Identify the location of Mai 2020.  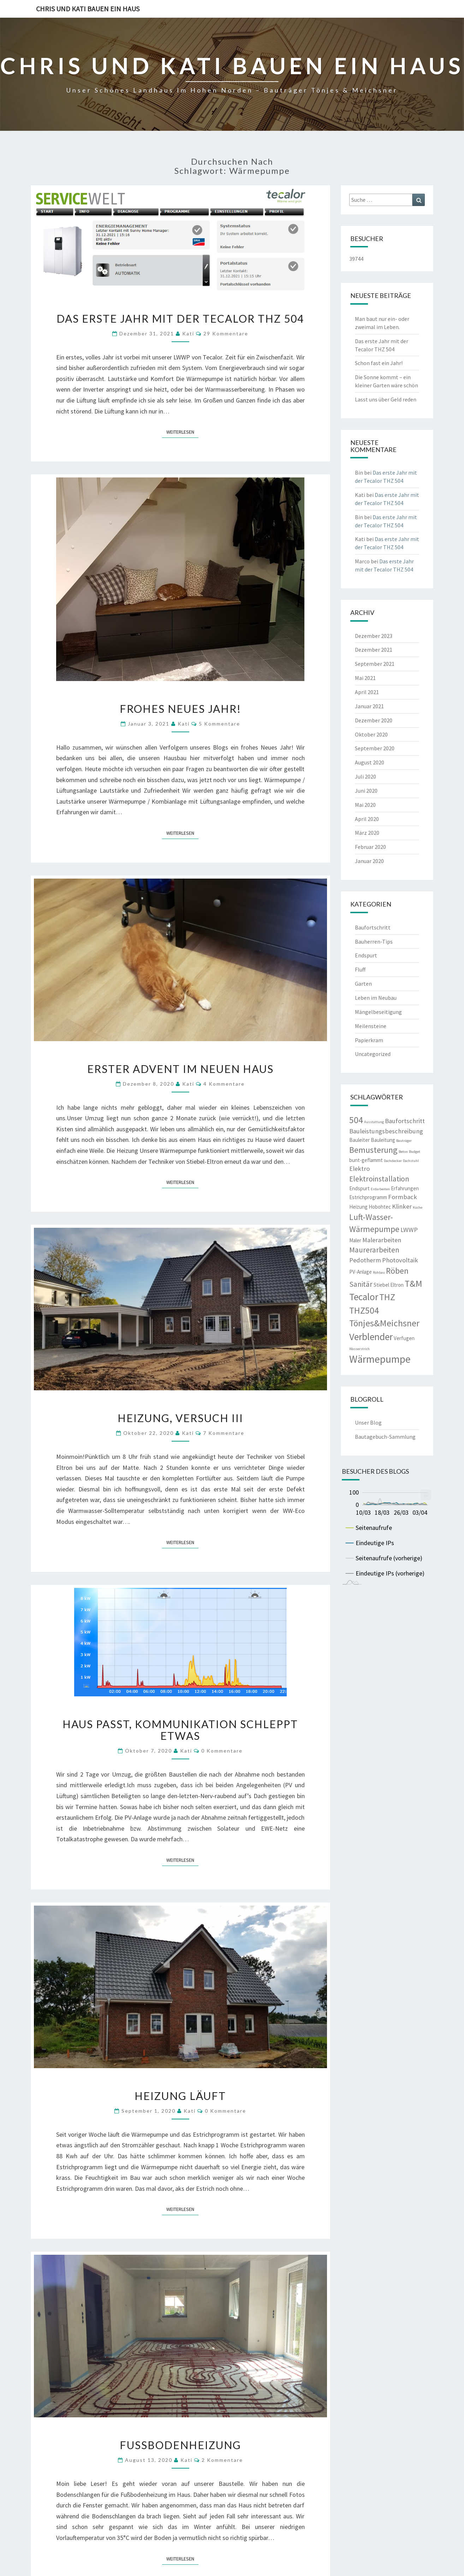
(365, 804).